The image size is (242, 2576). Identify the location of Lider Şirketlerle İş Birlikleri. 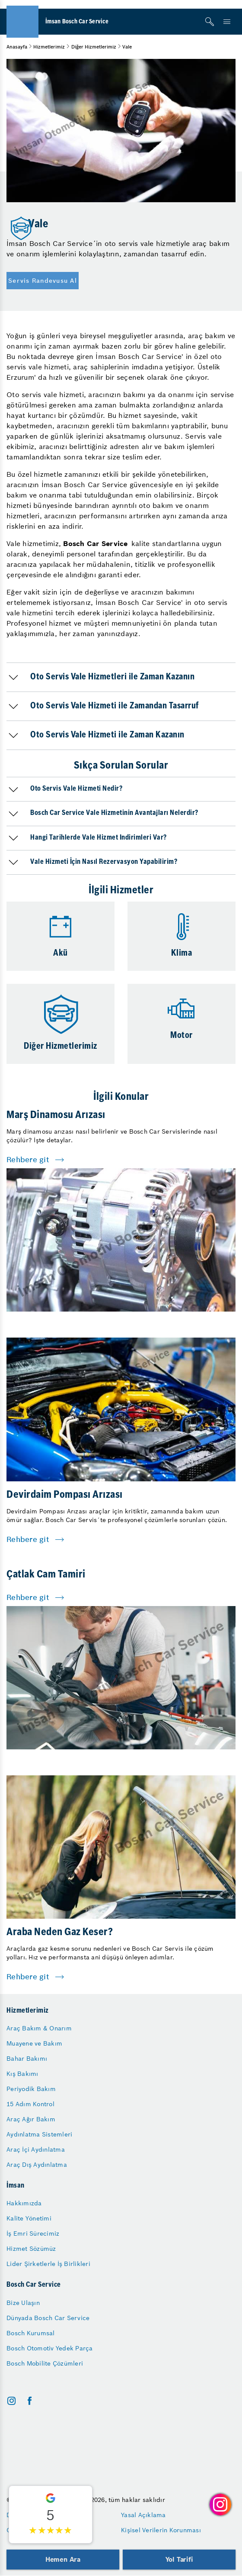
(48, 2264).